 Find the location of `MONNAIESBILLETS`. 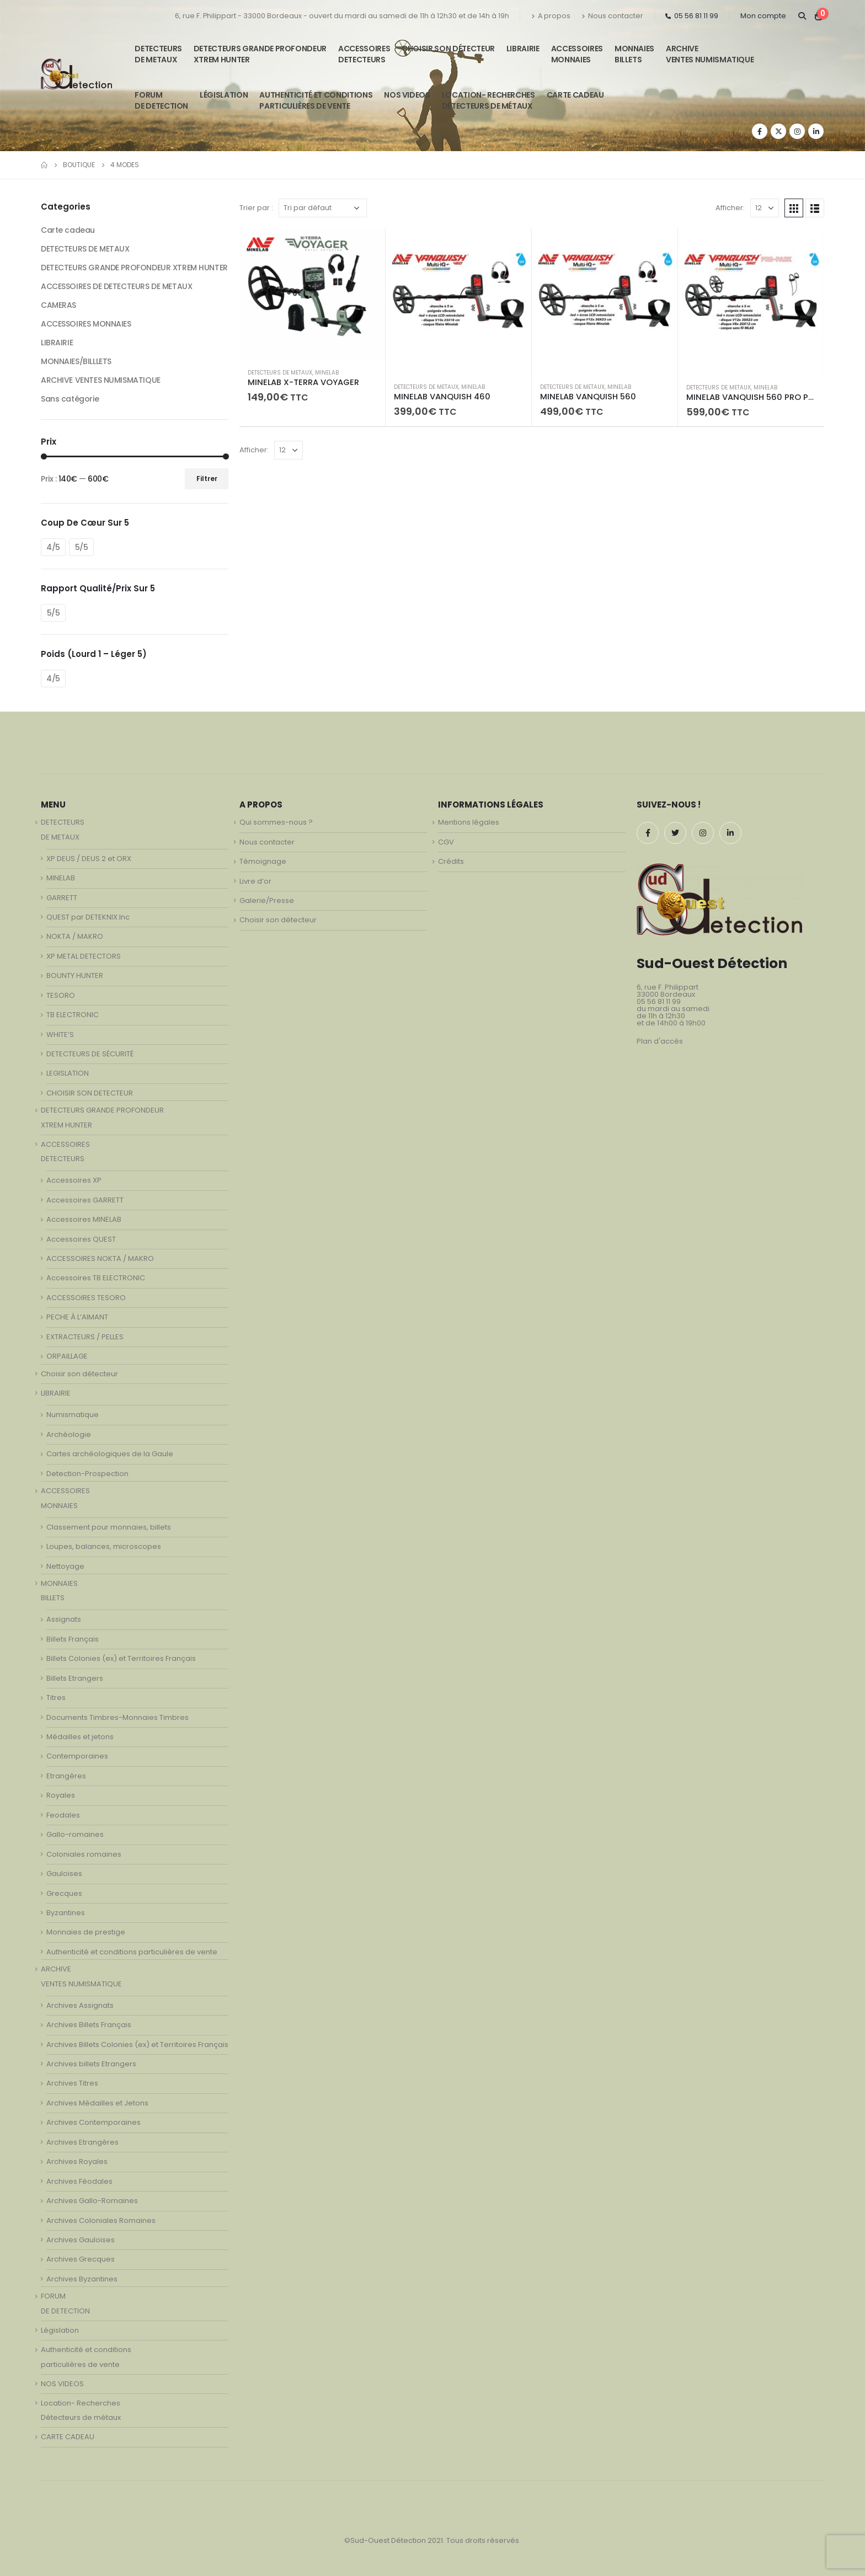

MONNAIESBILLETS is located at coordinates (634, 54).